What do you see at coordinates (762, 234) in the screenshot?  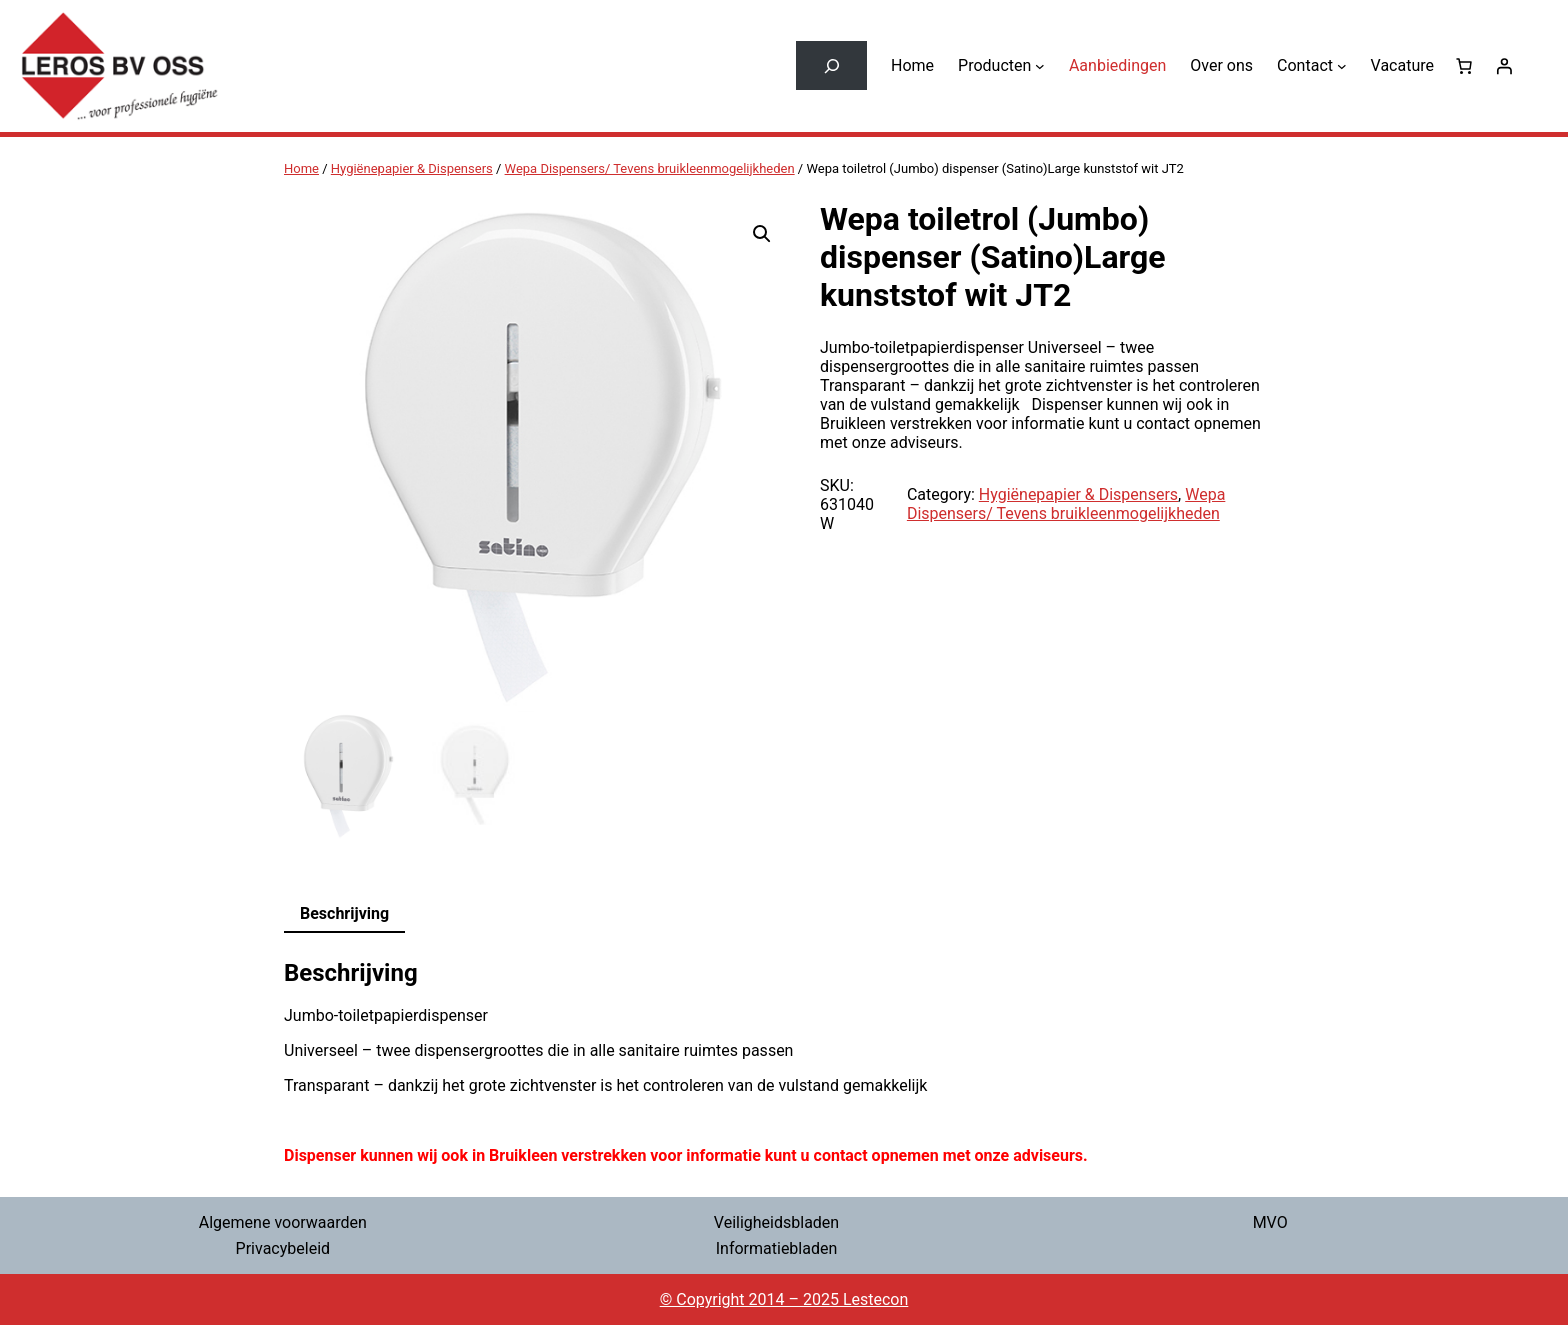 I see `[button]` at bounding box center [762, 234].